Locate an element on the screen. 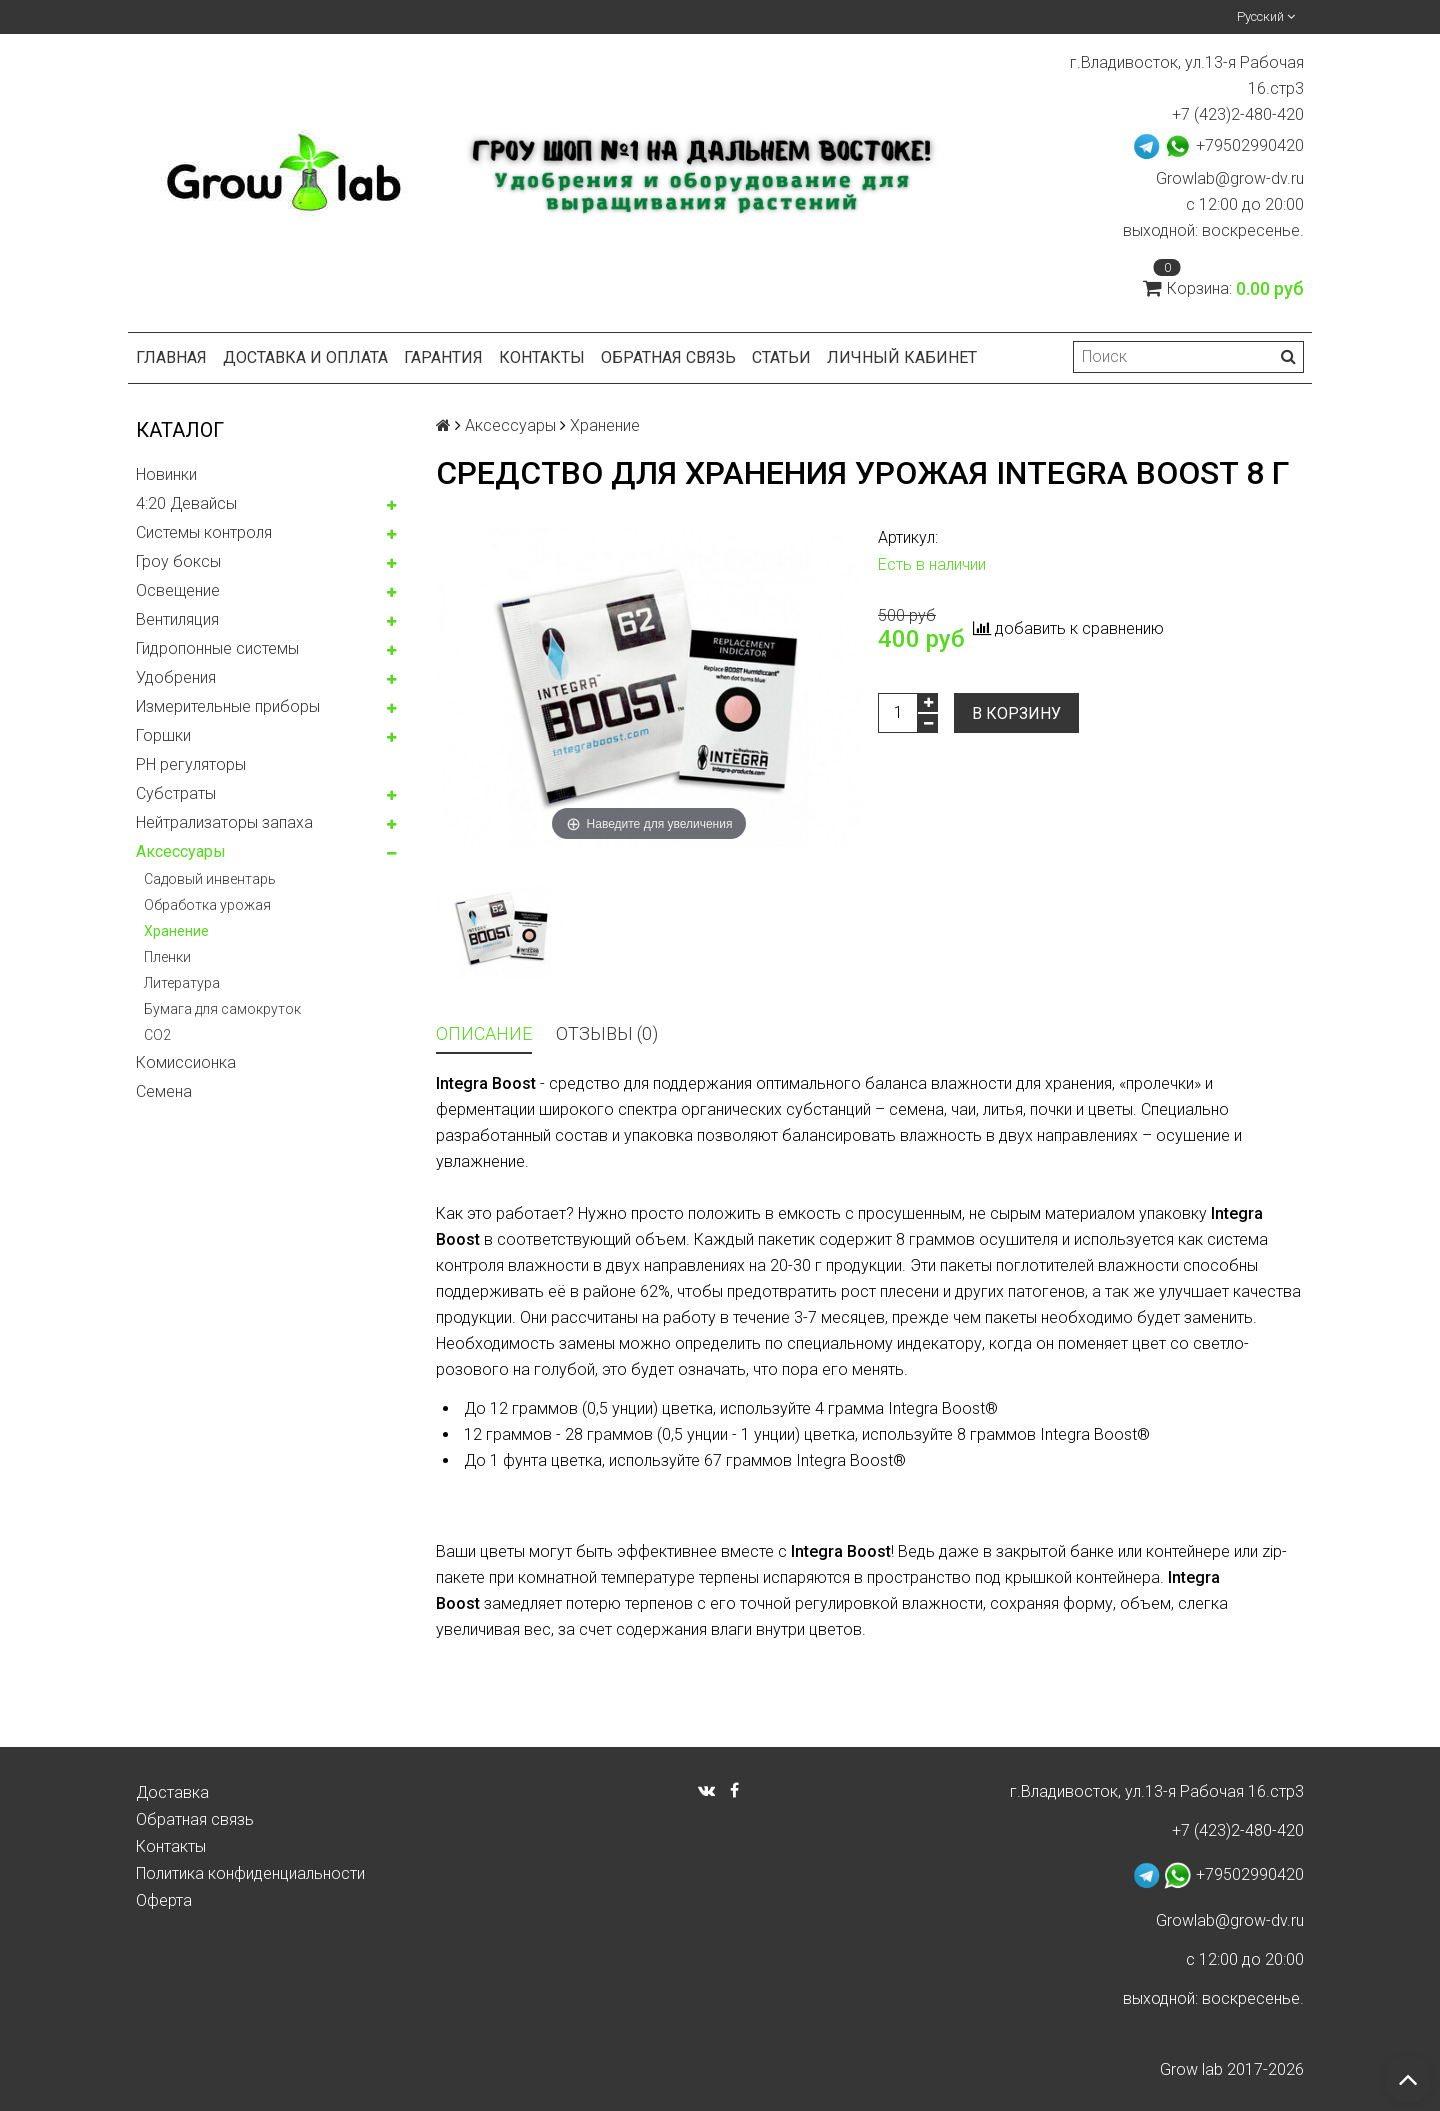 The image size is (1440, 2111). Семена is located at coordinates (164, 1091).